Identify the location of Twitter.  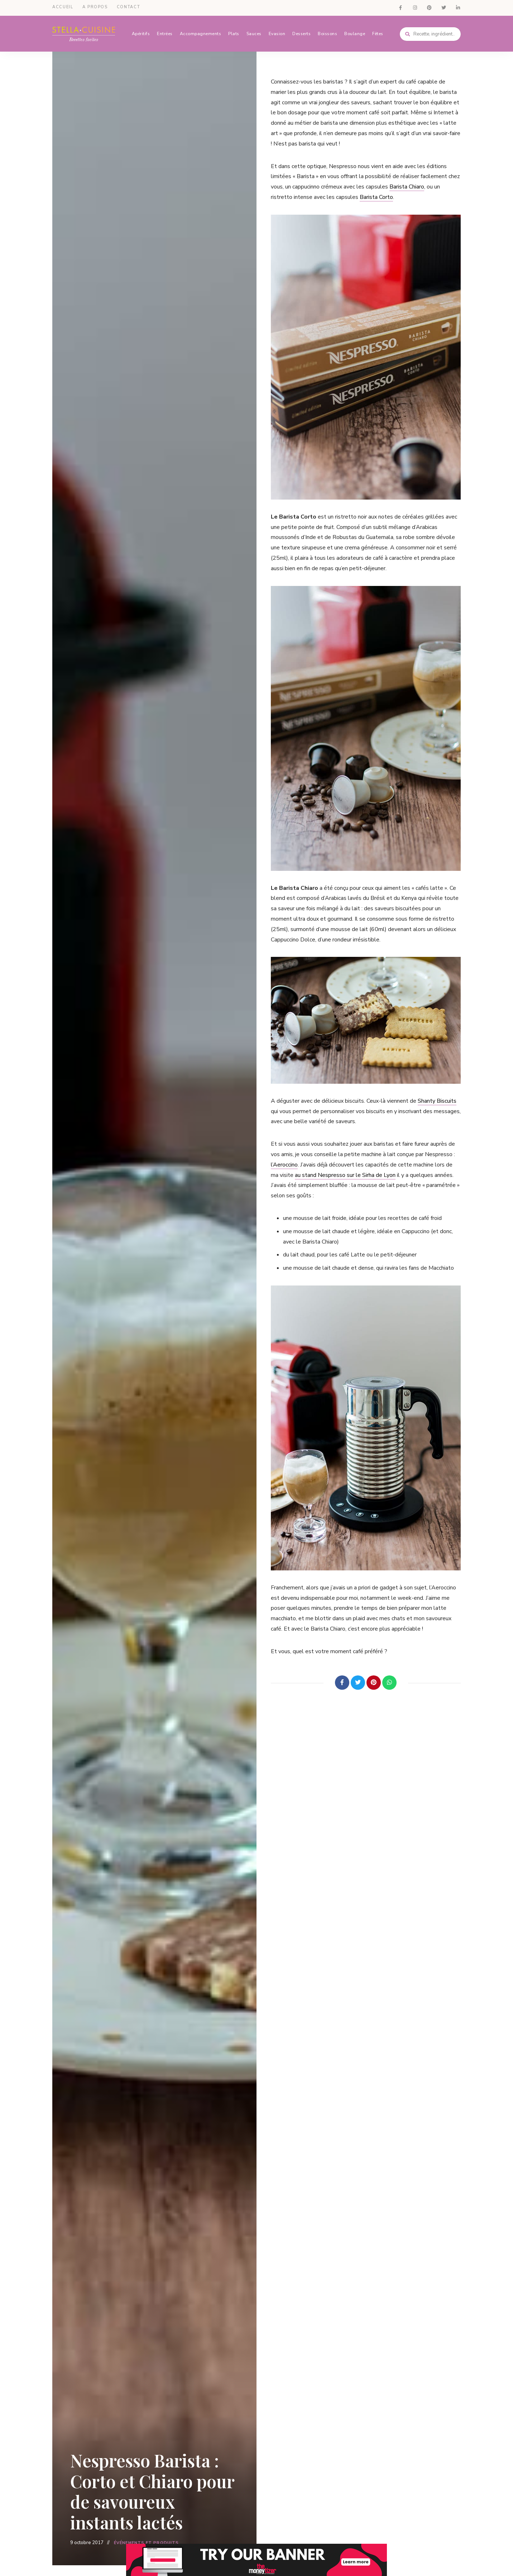
(443, 7).